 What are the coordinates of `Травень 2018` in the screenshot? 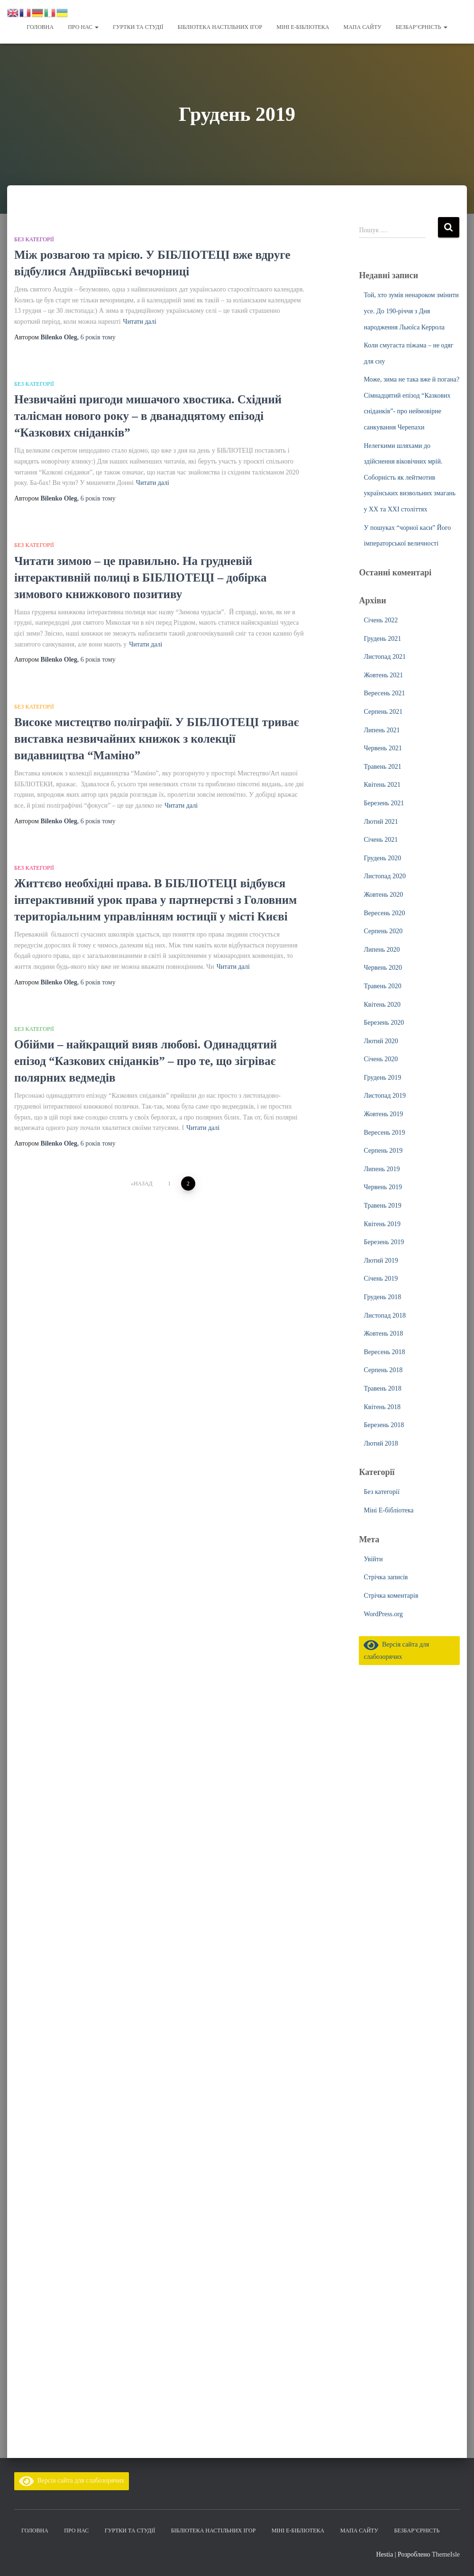 It's located at (382, 1388).